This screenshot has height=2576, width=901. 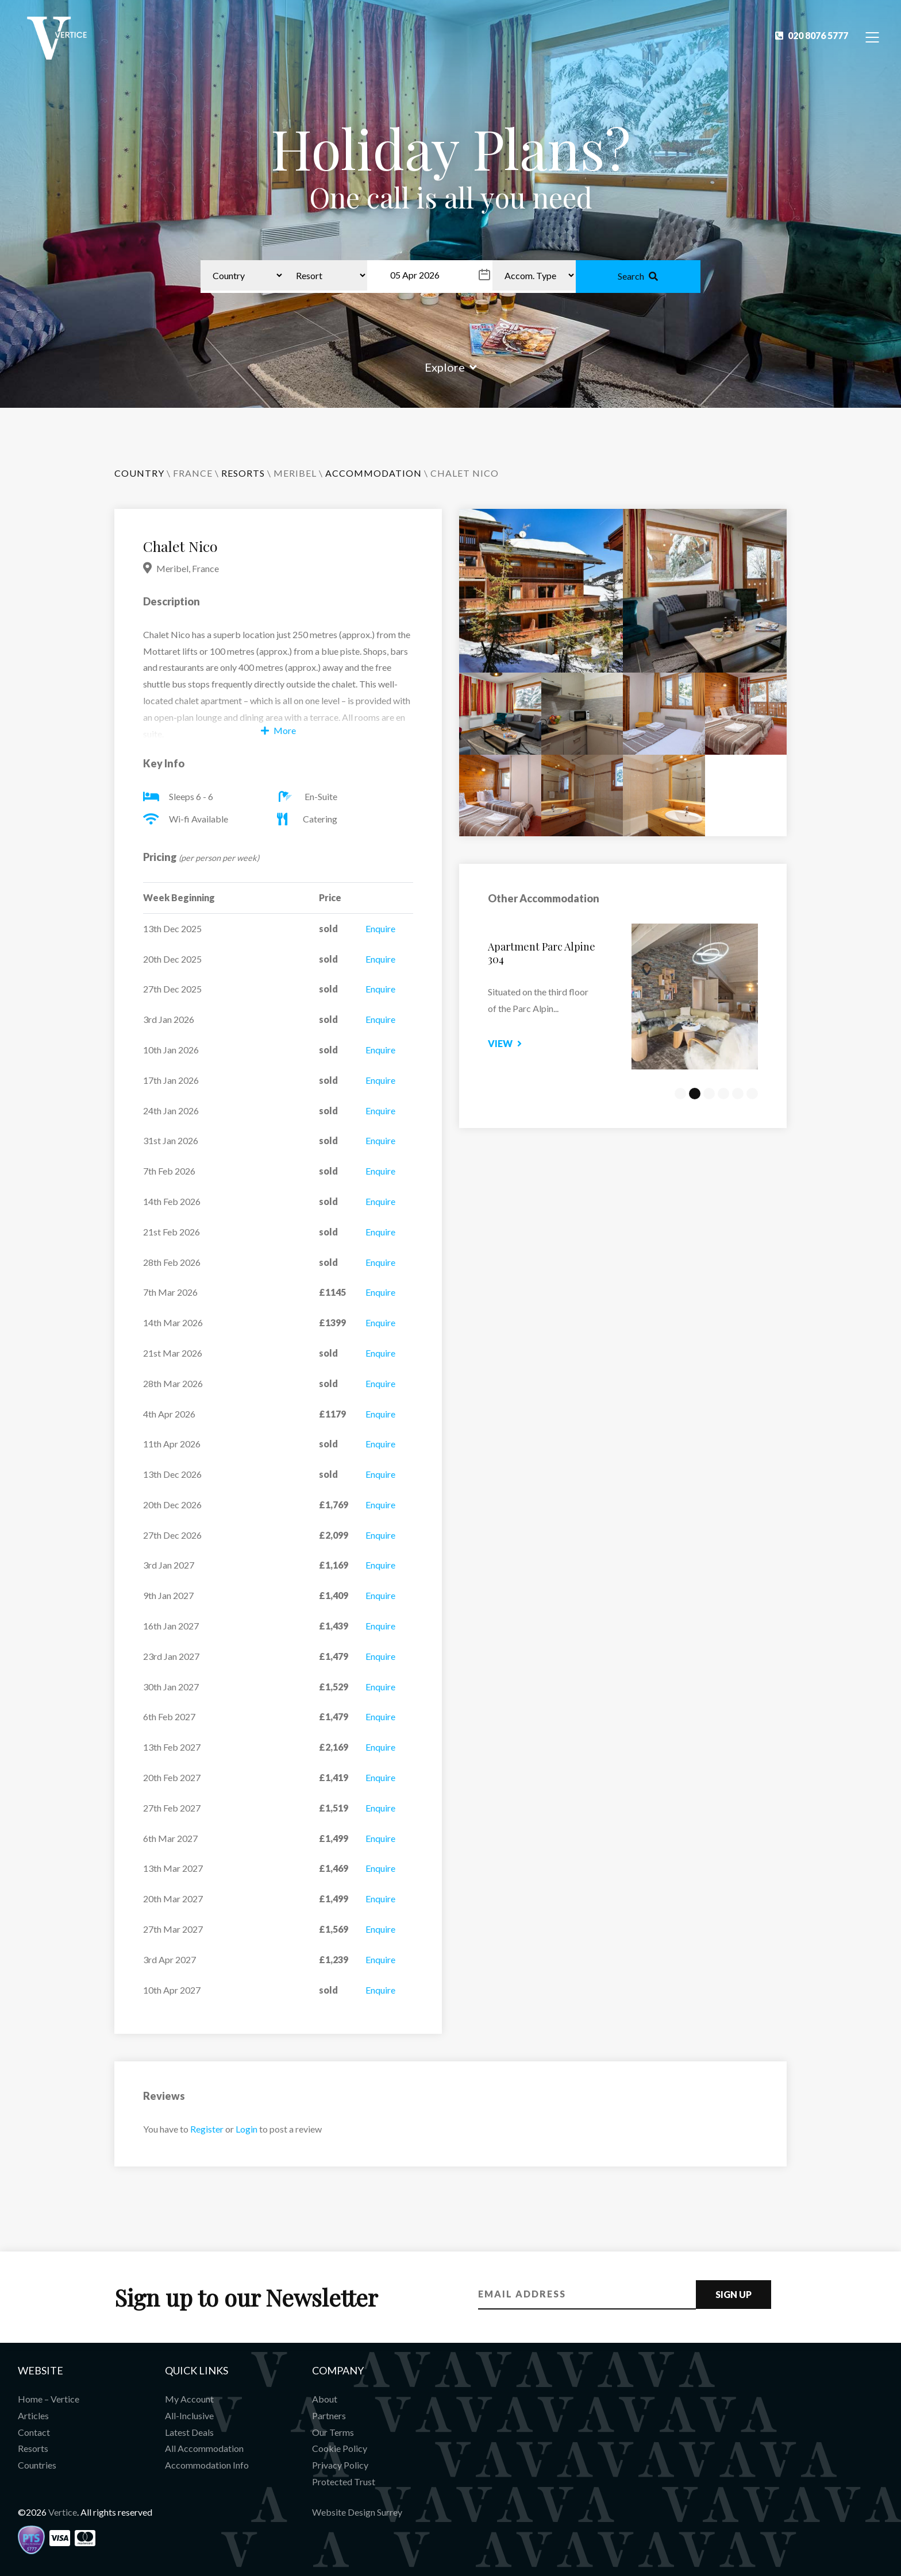 What do you see at coordinates (34, 2432) in the screenshot?
I see `Contact` at bounding box center [34, 2432].